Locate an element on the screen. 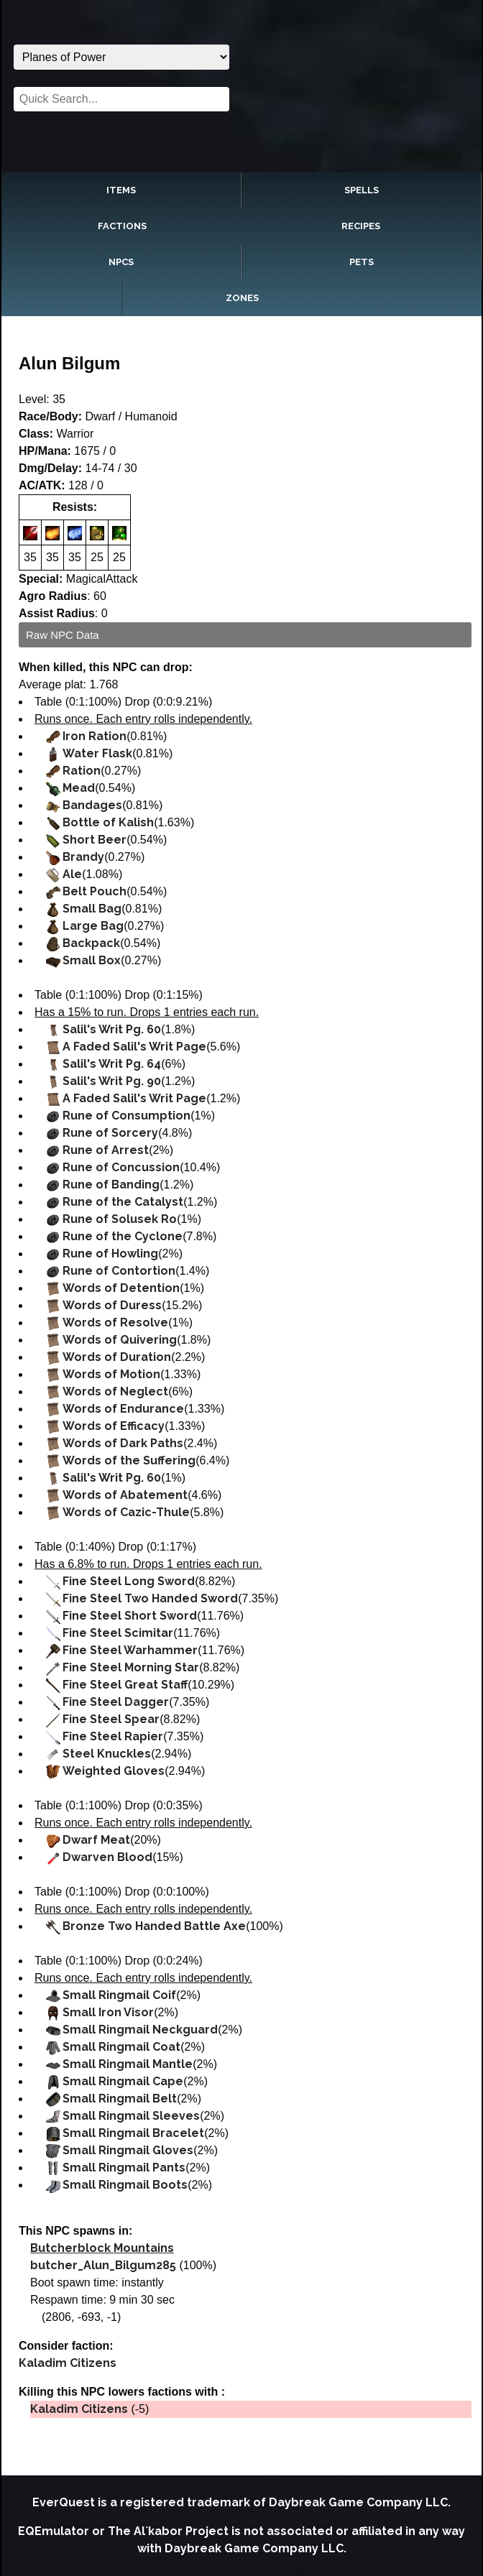  Fine Steel Rapier is located at coordinates (113, 1736).